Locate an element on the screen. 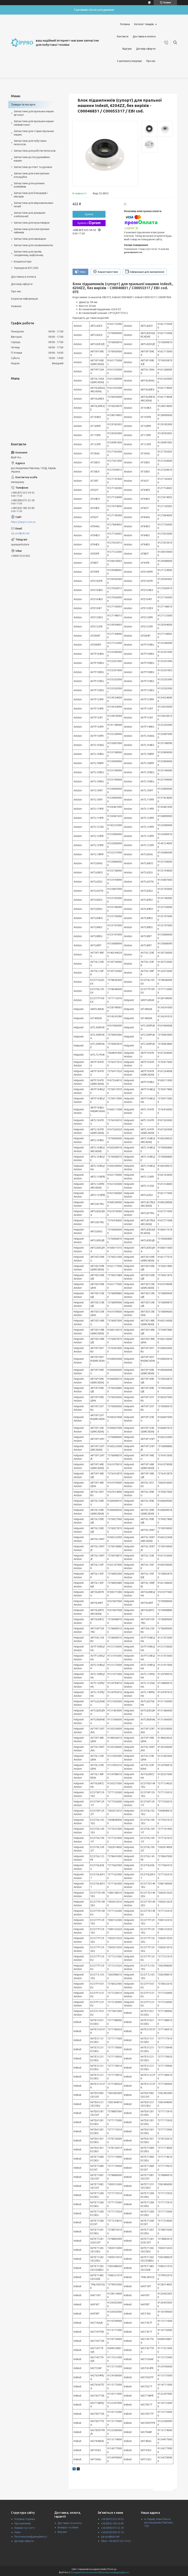  Viber: +38 (067) 325 54 52 is located at coordinates (116, 2541).